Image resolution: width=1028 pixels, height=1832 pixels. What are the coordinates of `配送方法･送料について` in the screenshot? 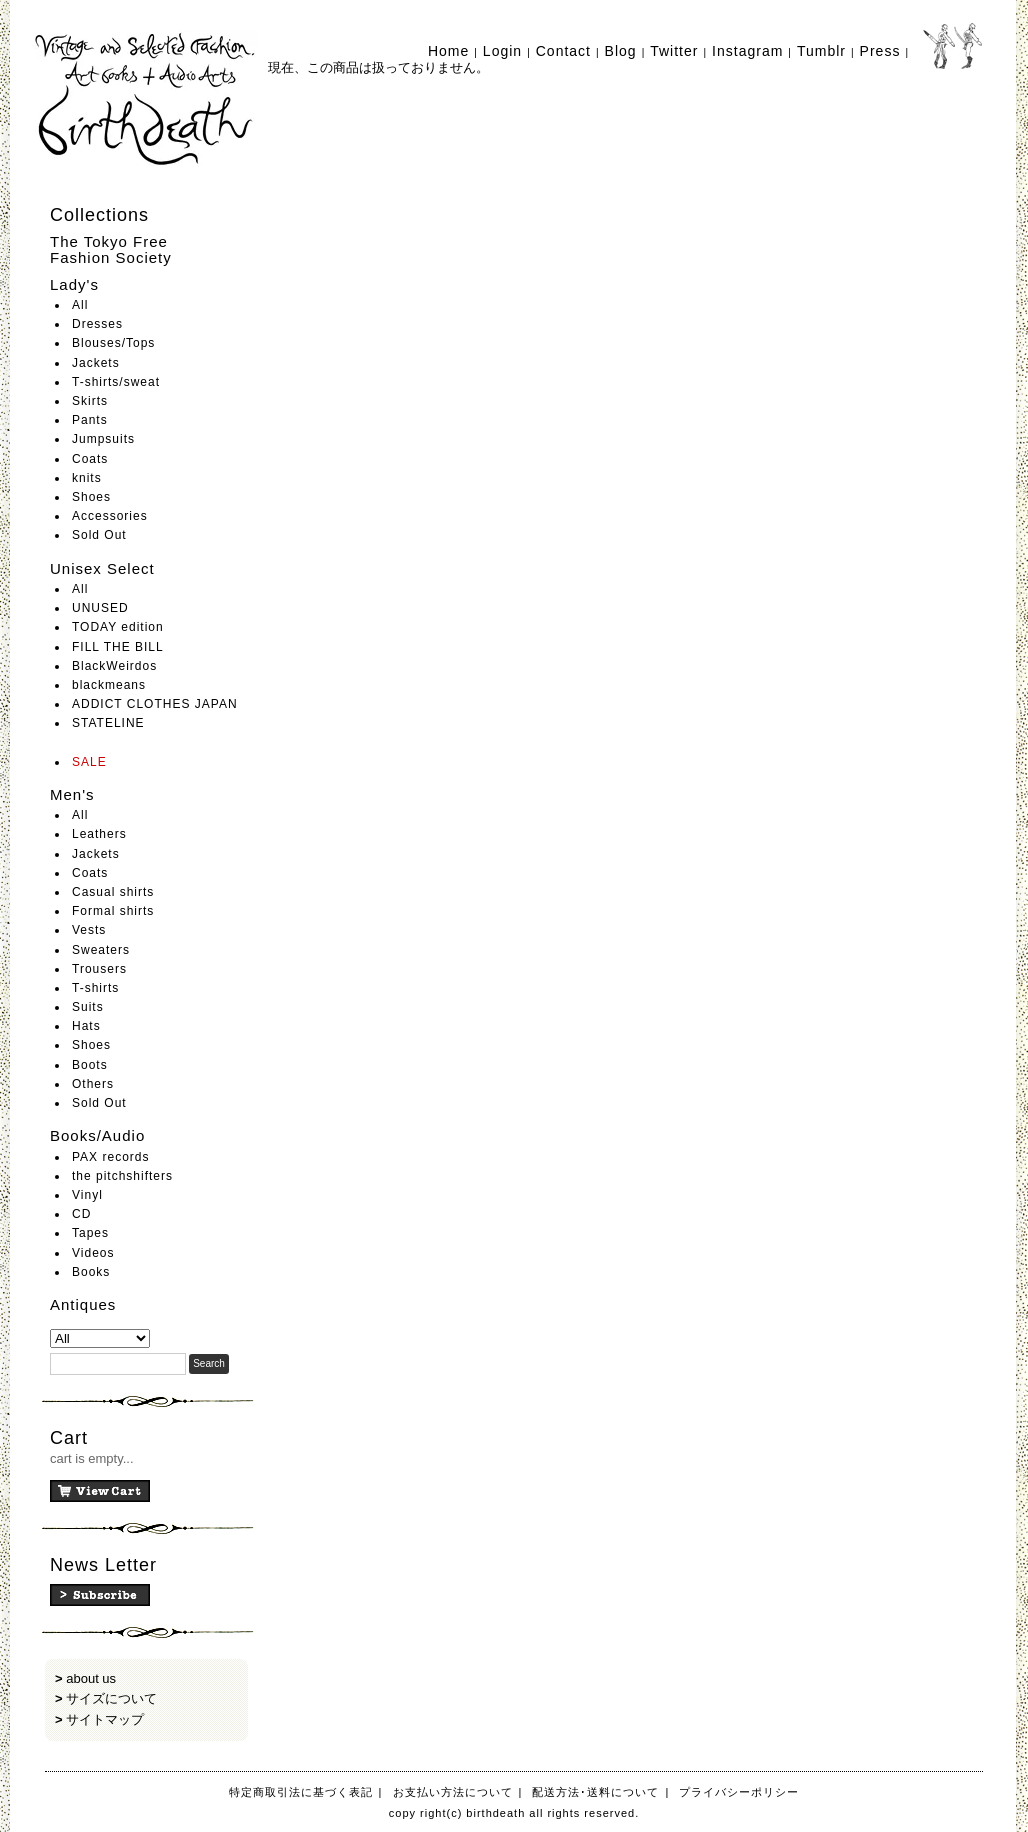 It's located at (595, 1792).